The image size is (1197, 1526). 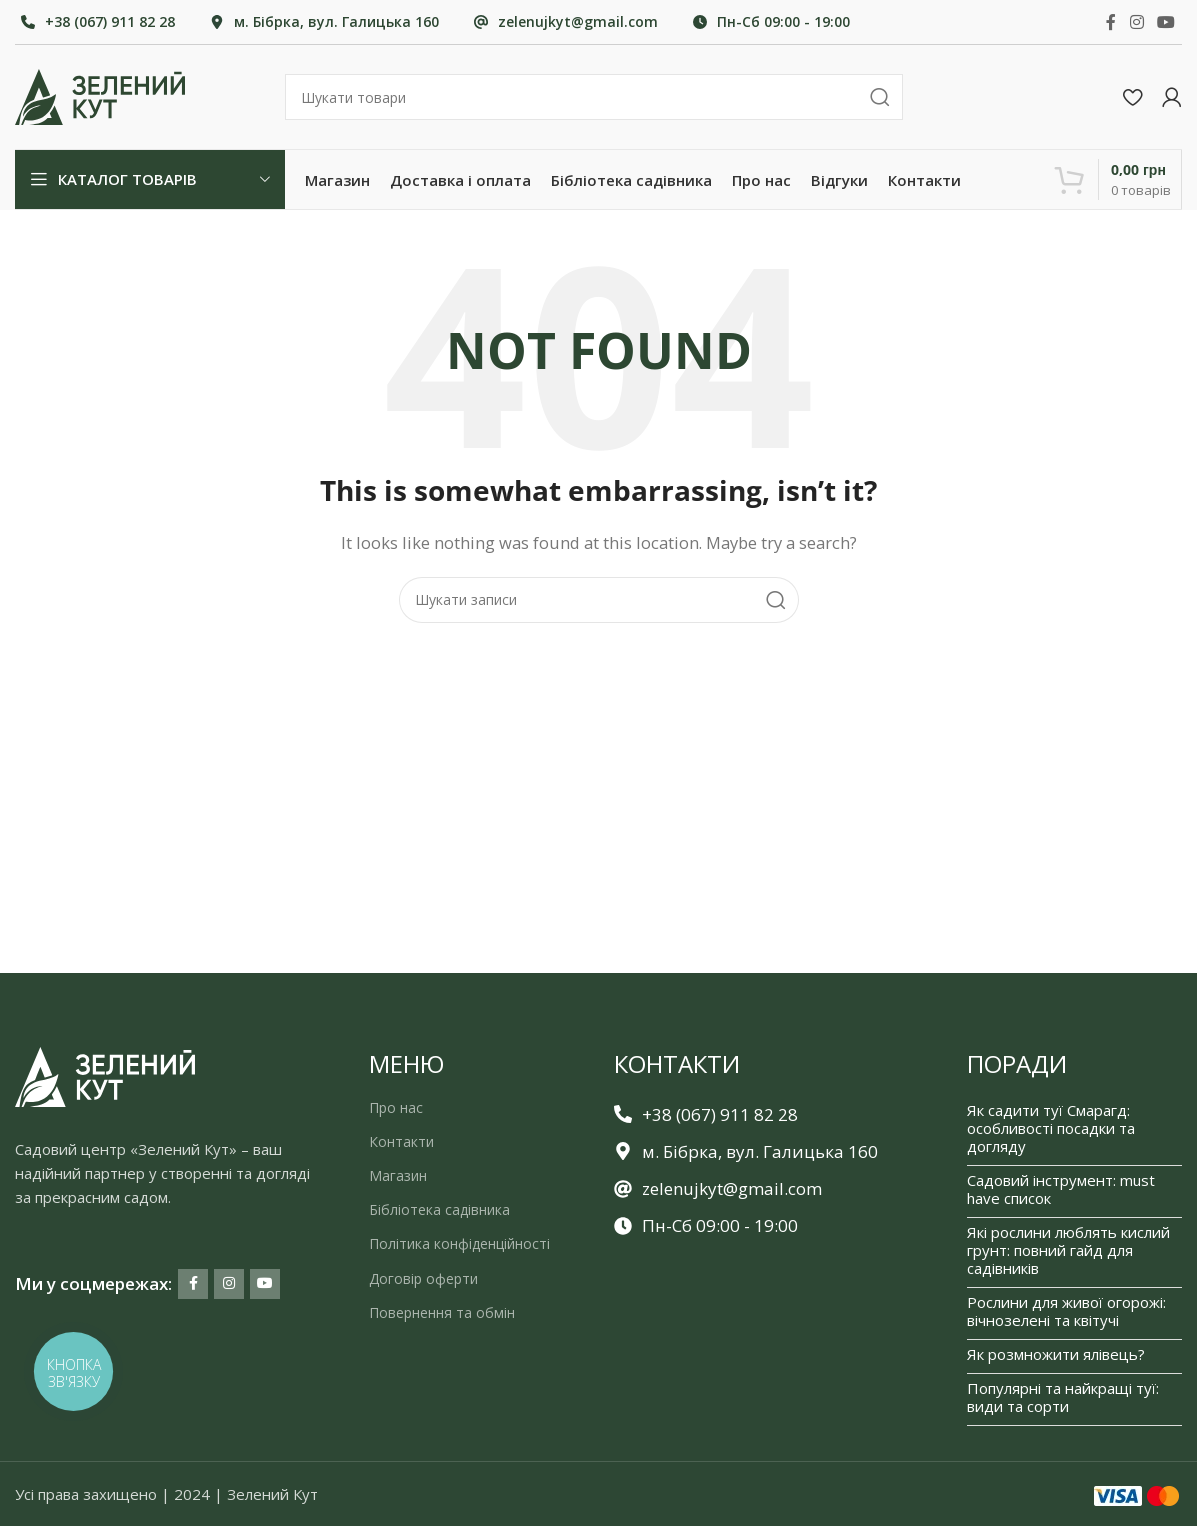 I want to click on Контакти, so click(x=401, y=1141).